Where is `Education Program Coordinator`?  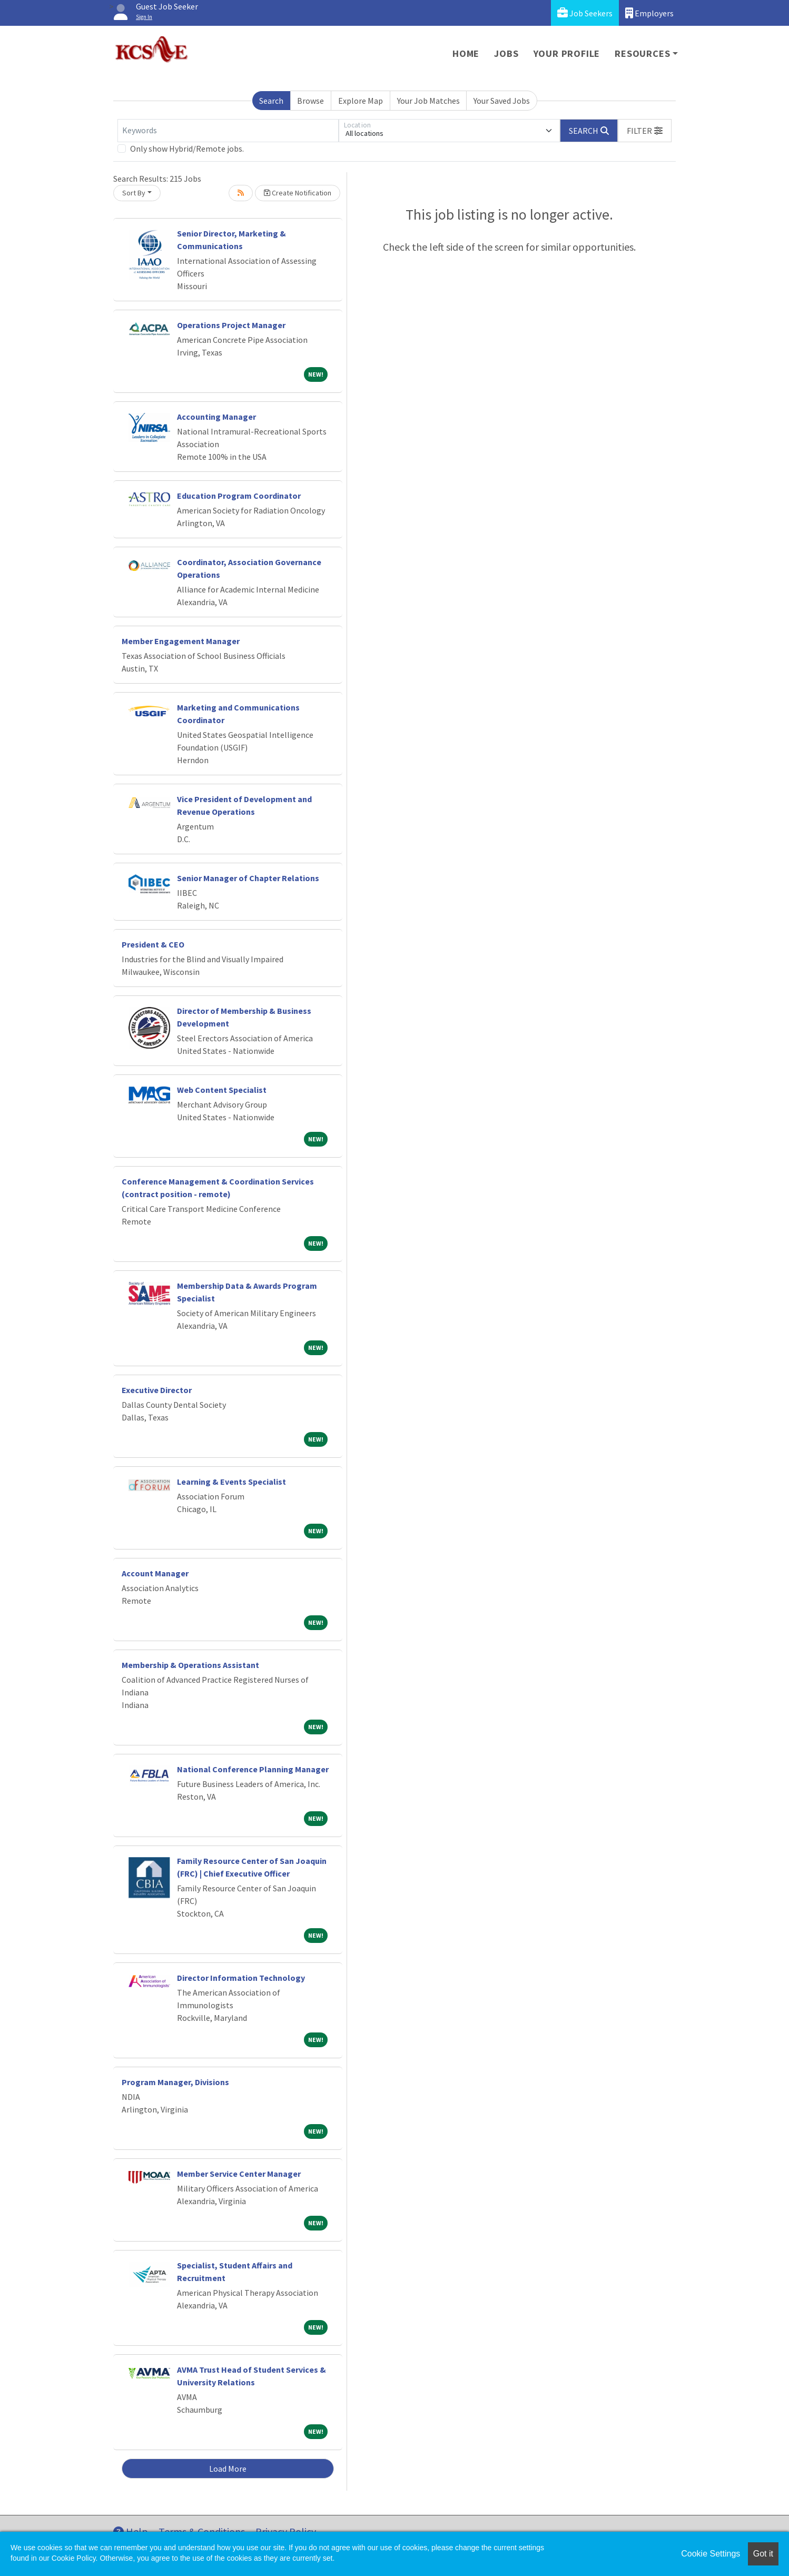 Education Program Coordinator is located at coordinates (239, 495).